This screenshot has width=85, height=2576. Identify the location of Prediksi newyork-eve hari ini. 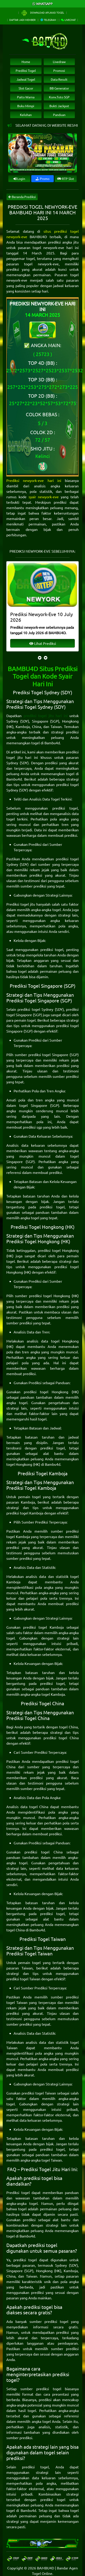
(33, 480).